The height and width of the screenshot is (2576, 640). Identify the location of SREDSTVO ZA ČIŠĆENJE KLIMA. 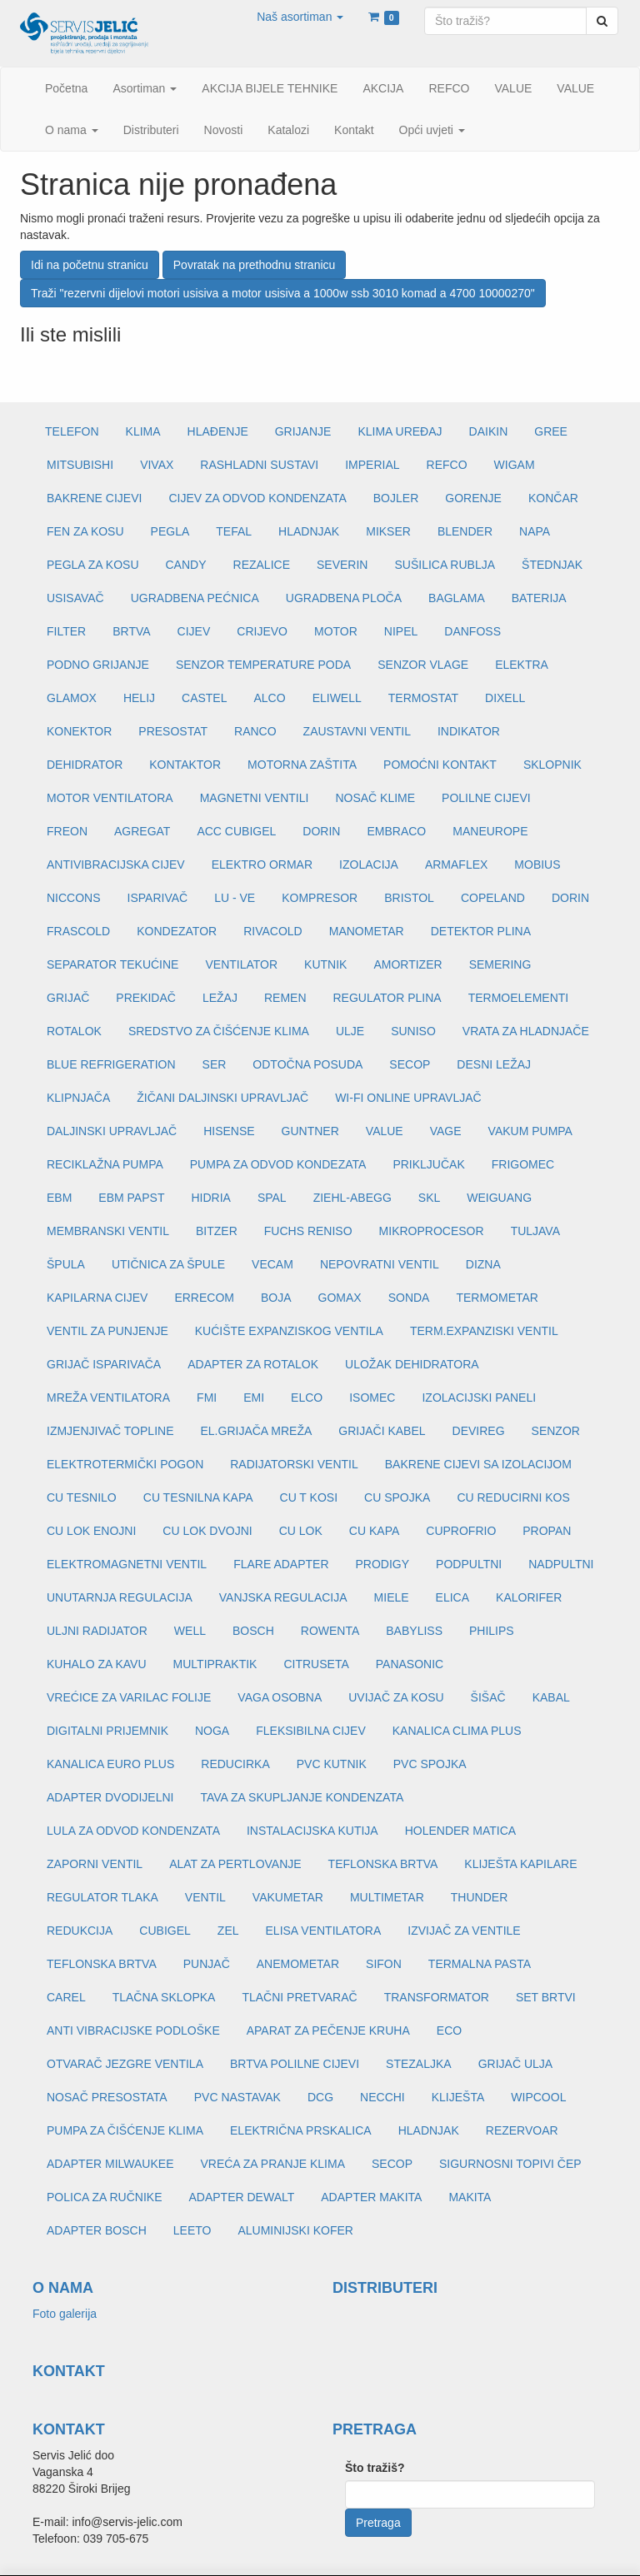
(218, 1031).